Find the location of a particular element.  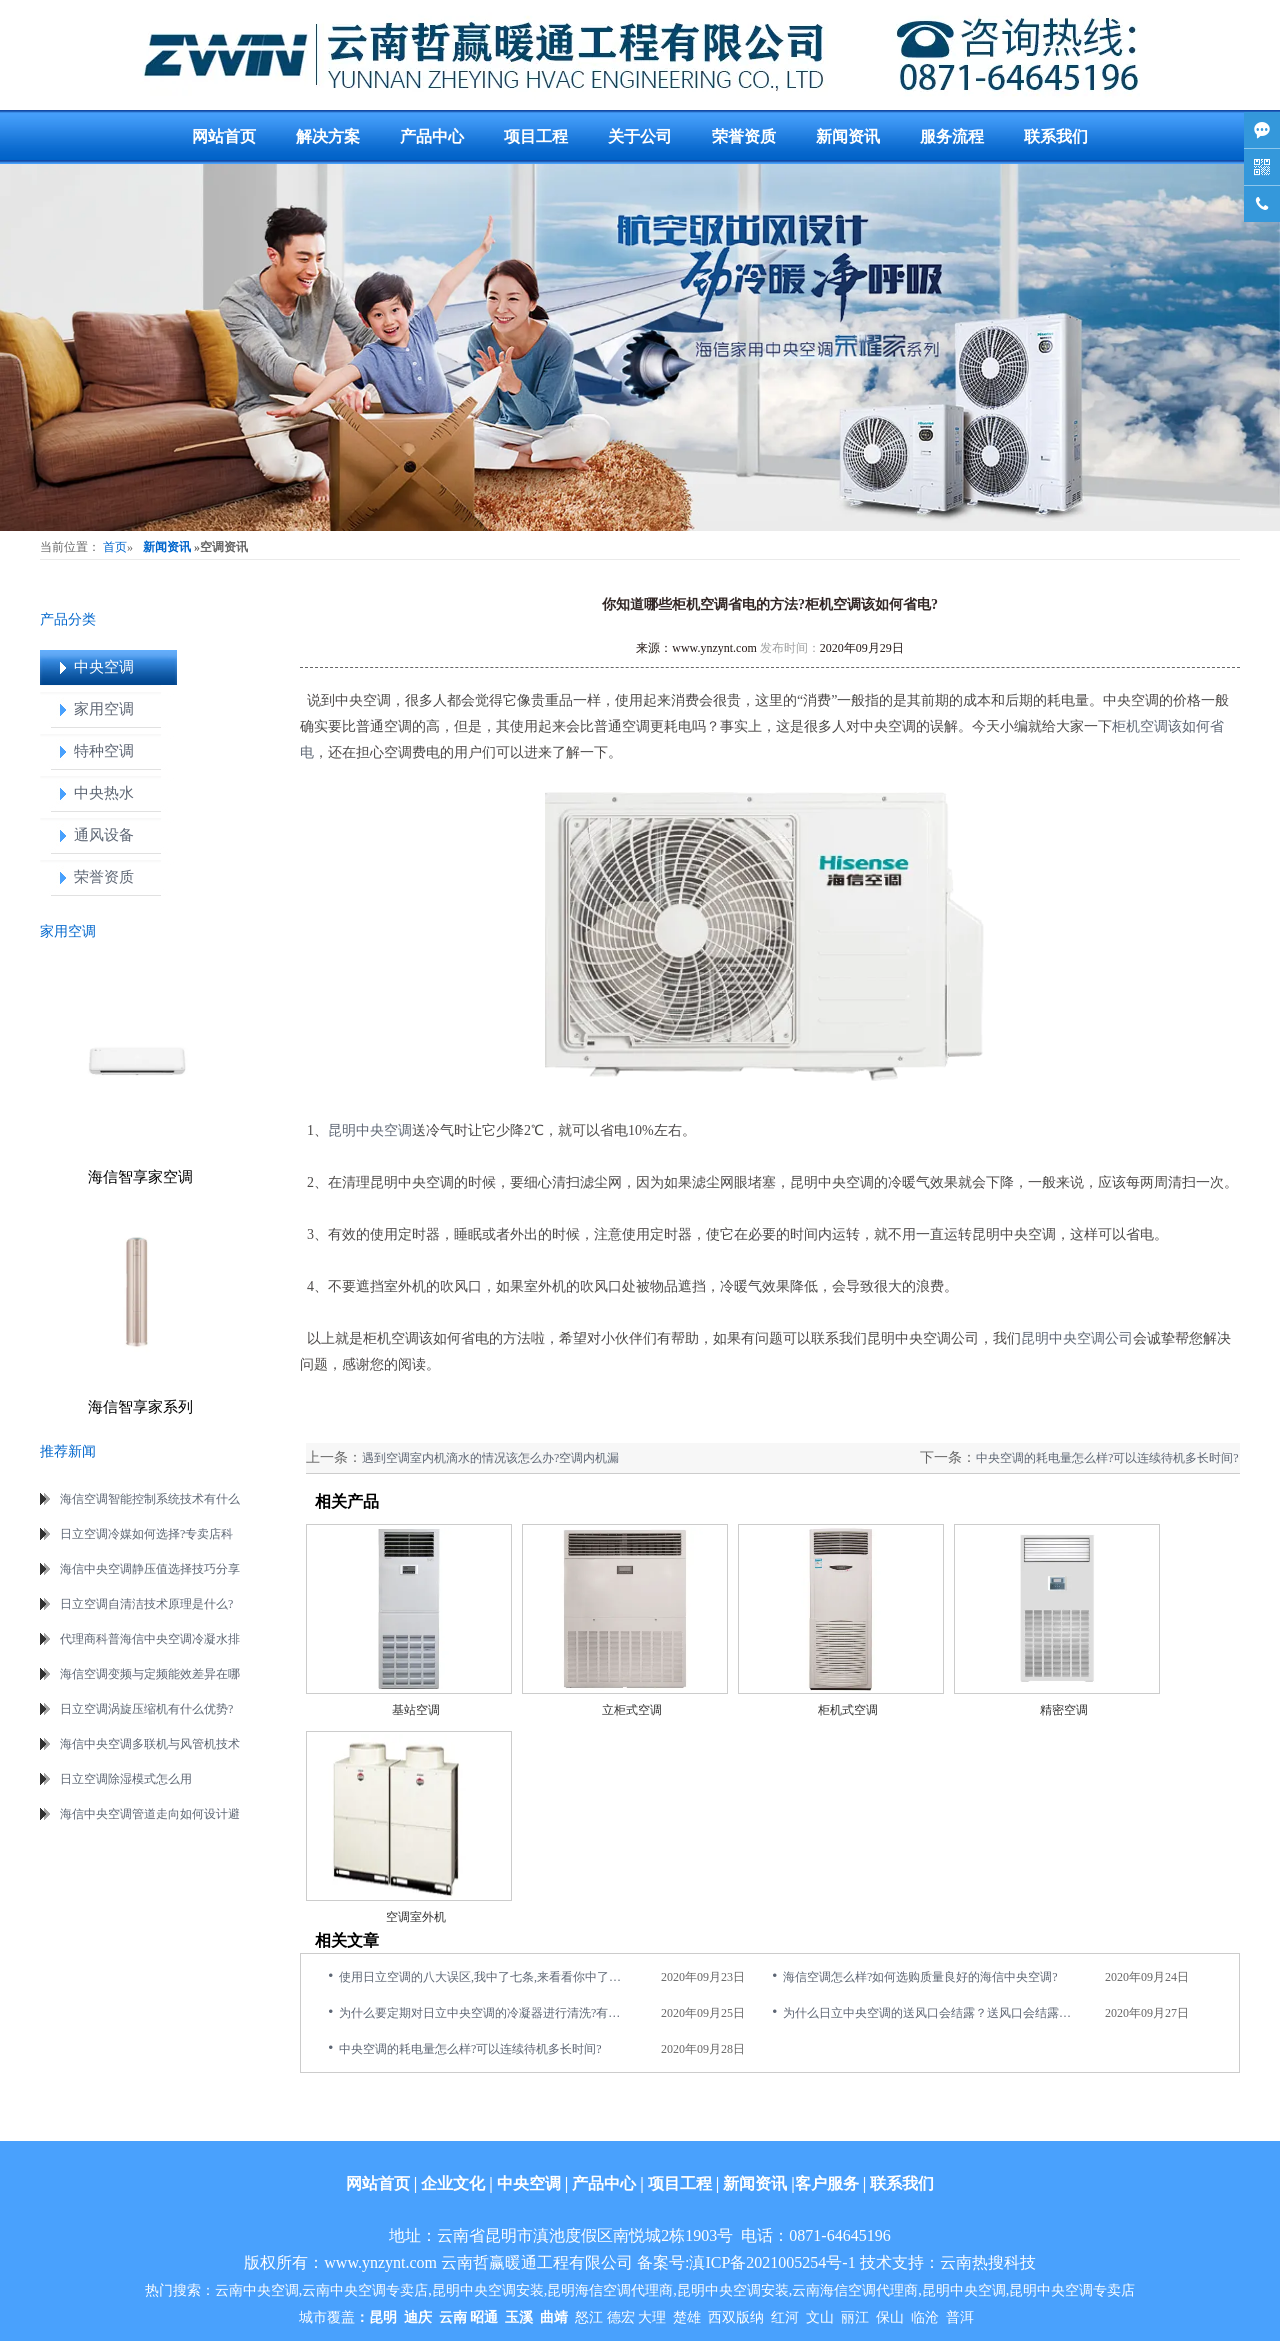

昆明中央空调公司 is located at coordinates (1077, 1338).